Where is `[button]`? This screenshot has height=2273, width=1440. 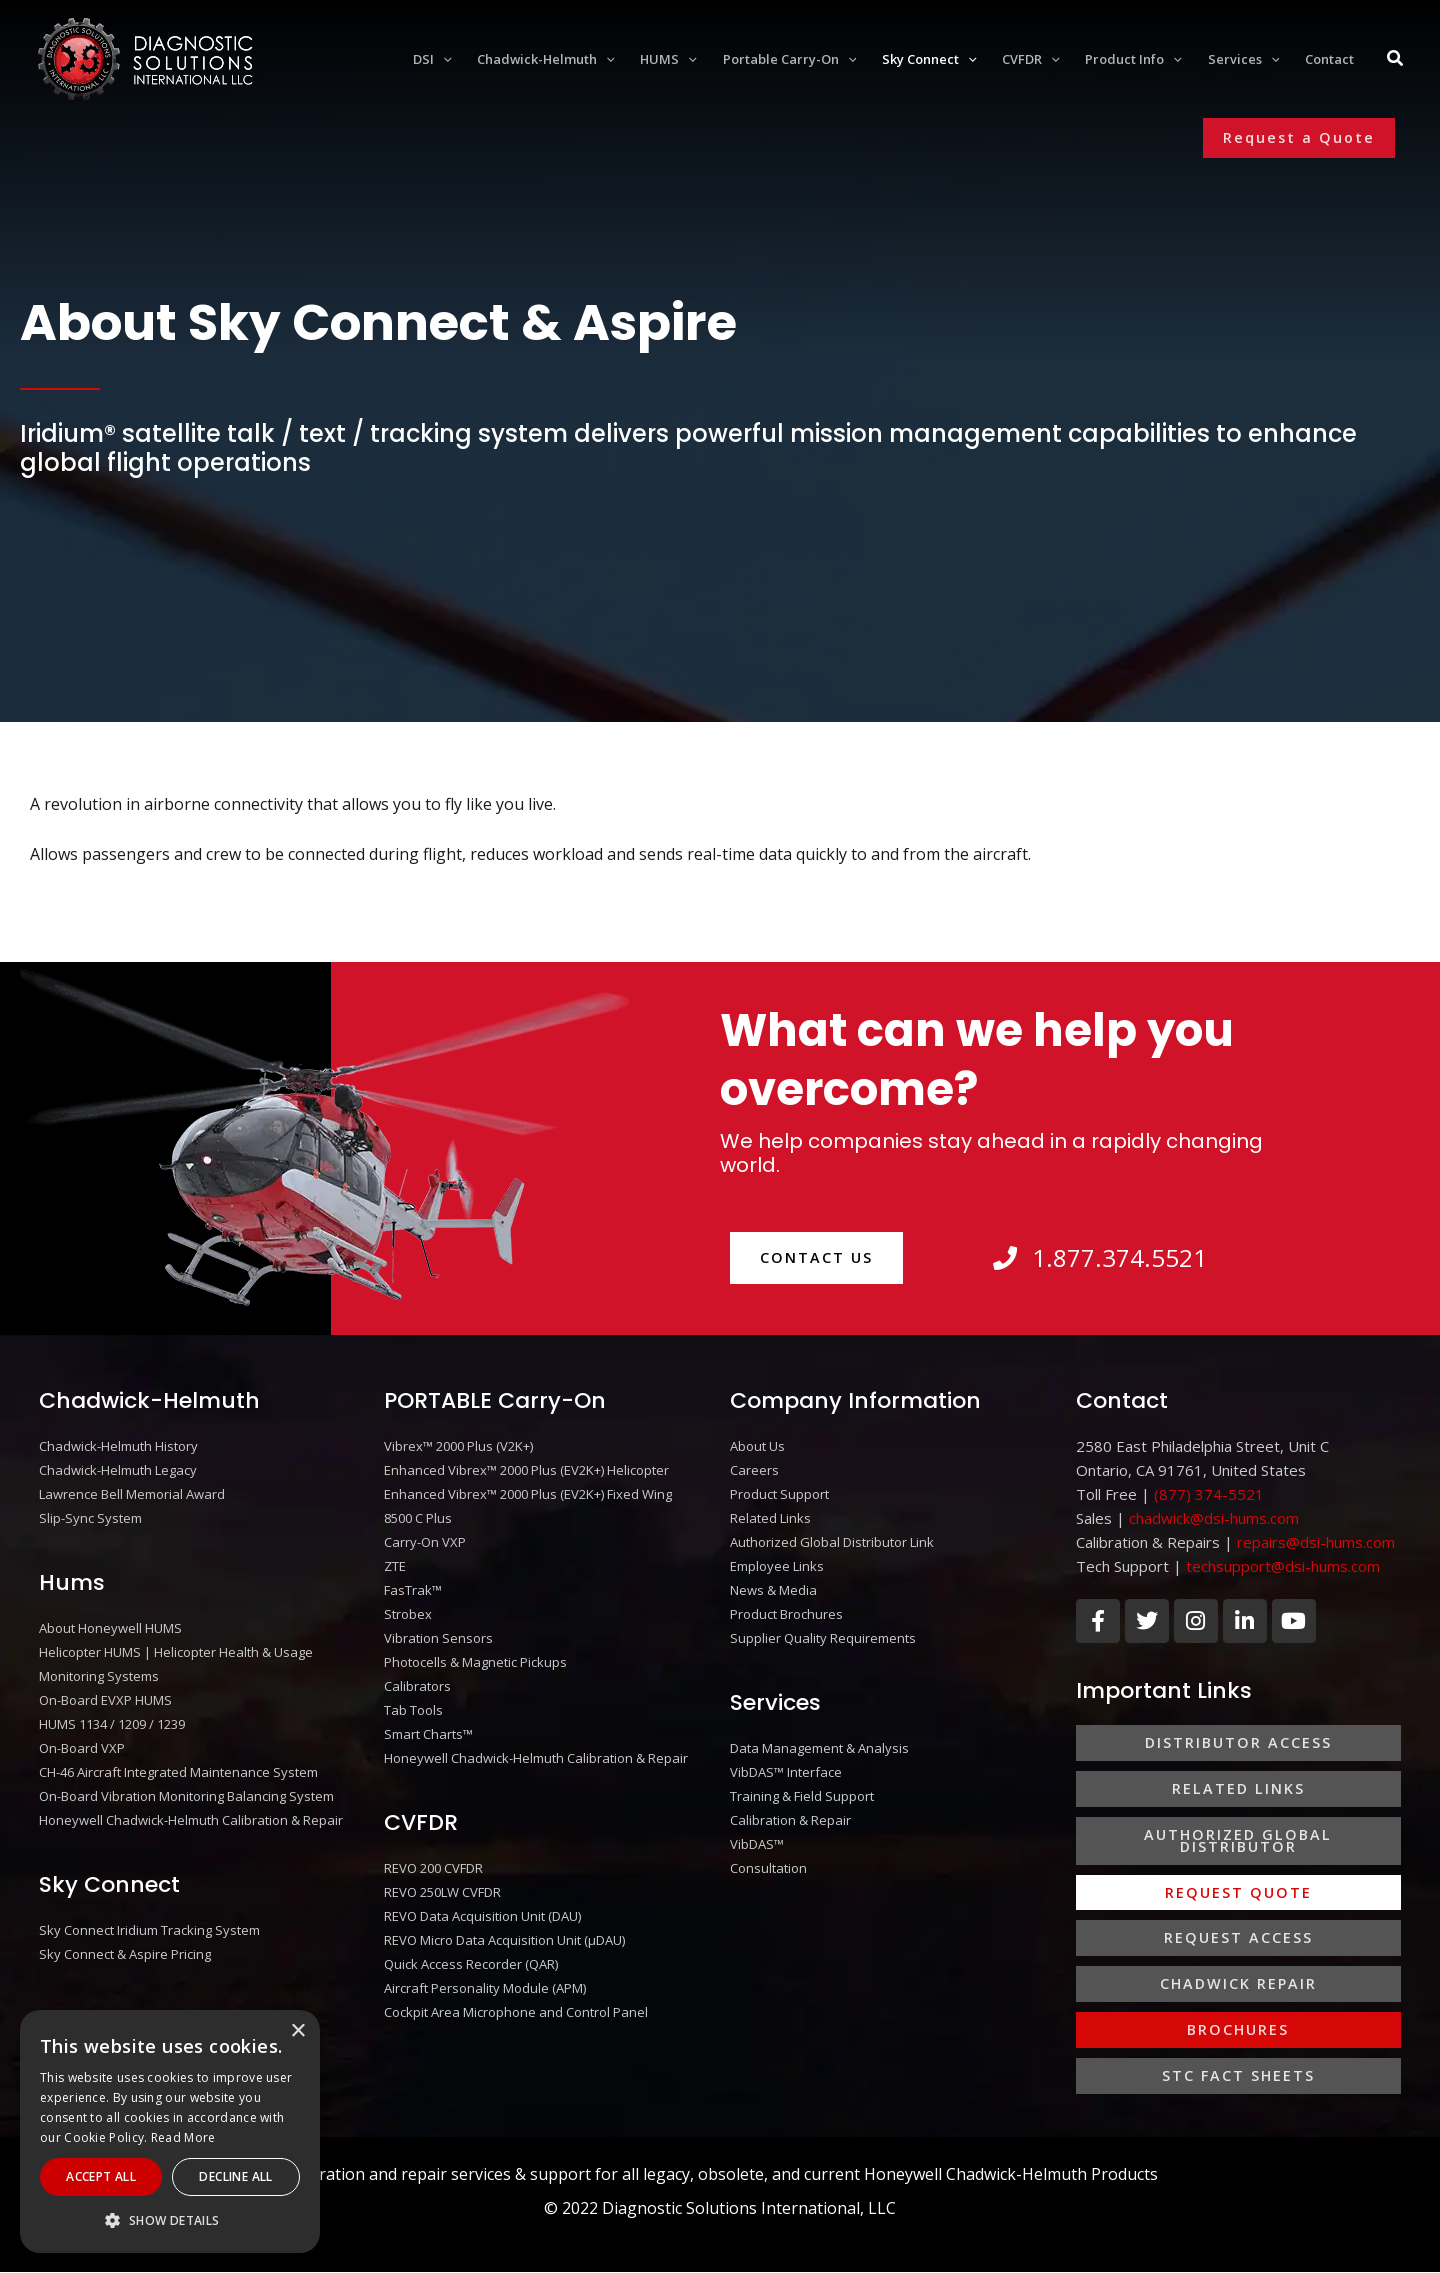 [button] is located at coordinates (1299, 138).